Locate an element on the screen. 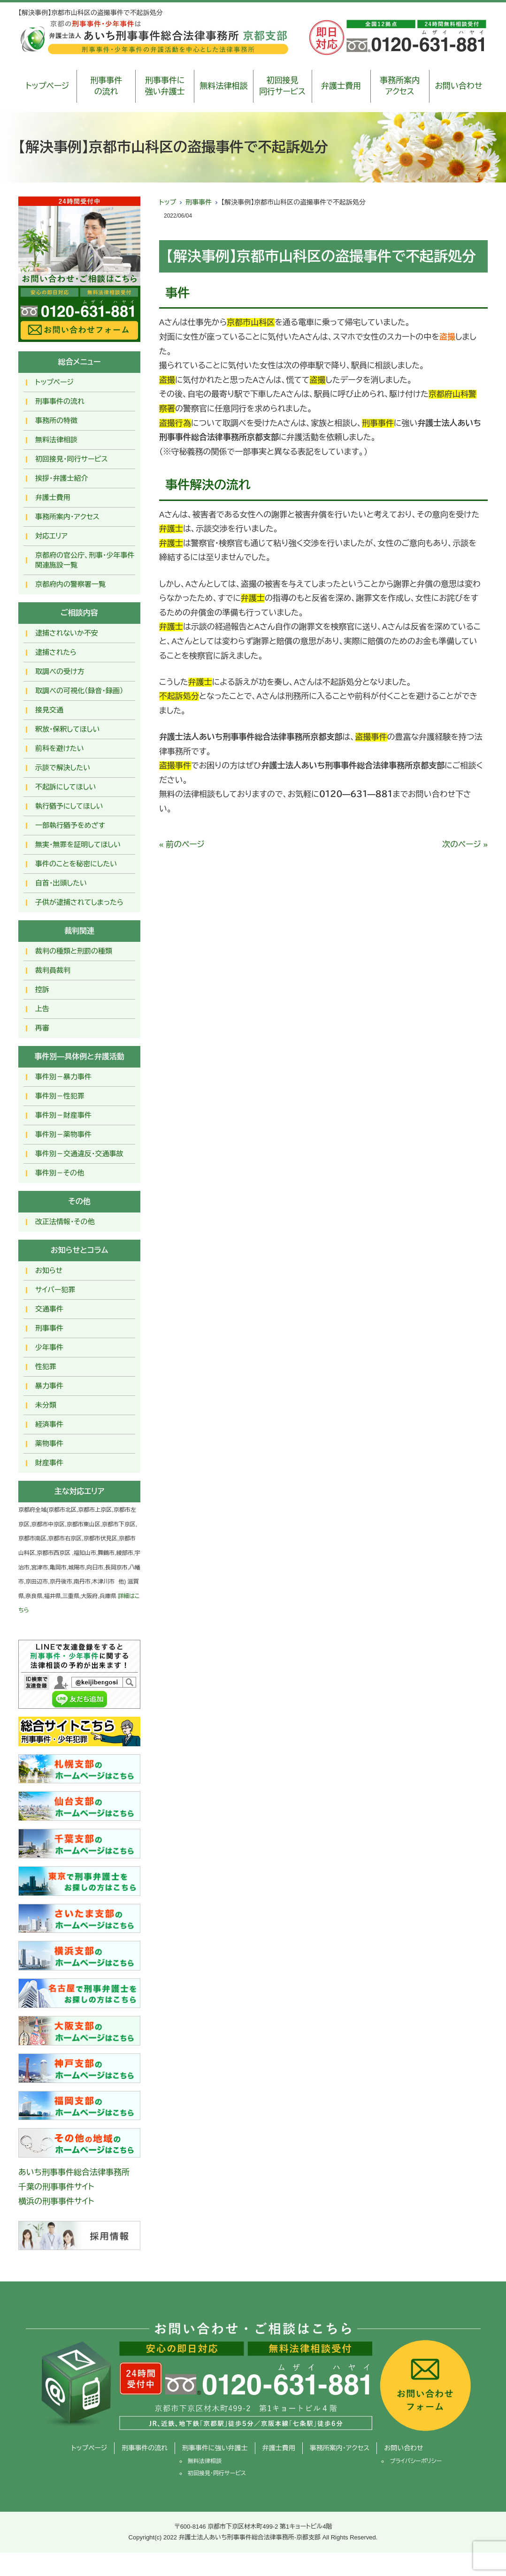  控訴 is located at coordinates (42, 989).